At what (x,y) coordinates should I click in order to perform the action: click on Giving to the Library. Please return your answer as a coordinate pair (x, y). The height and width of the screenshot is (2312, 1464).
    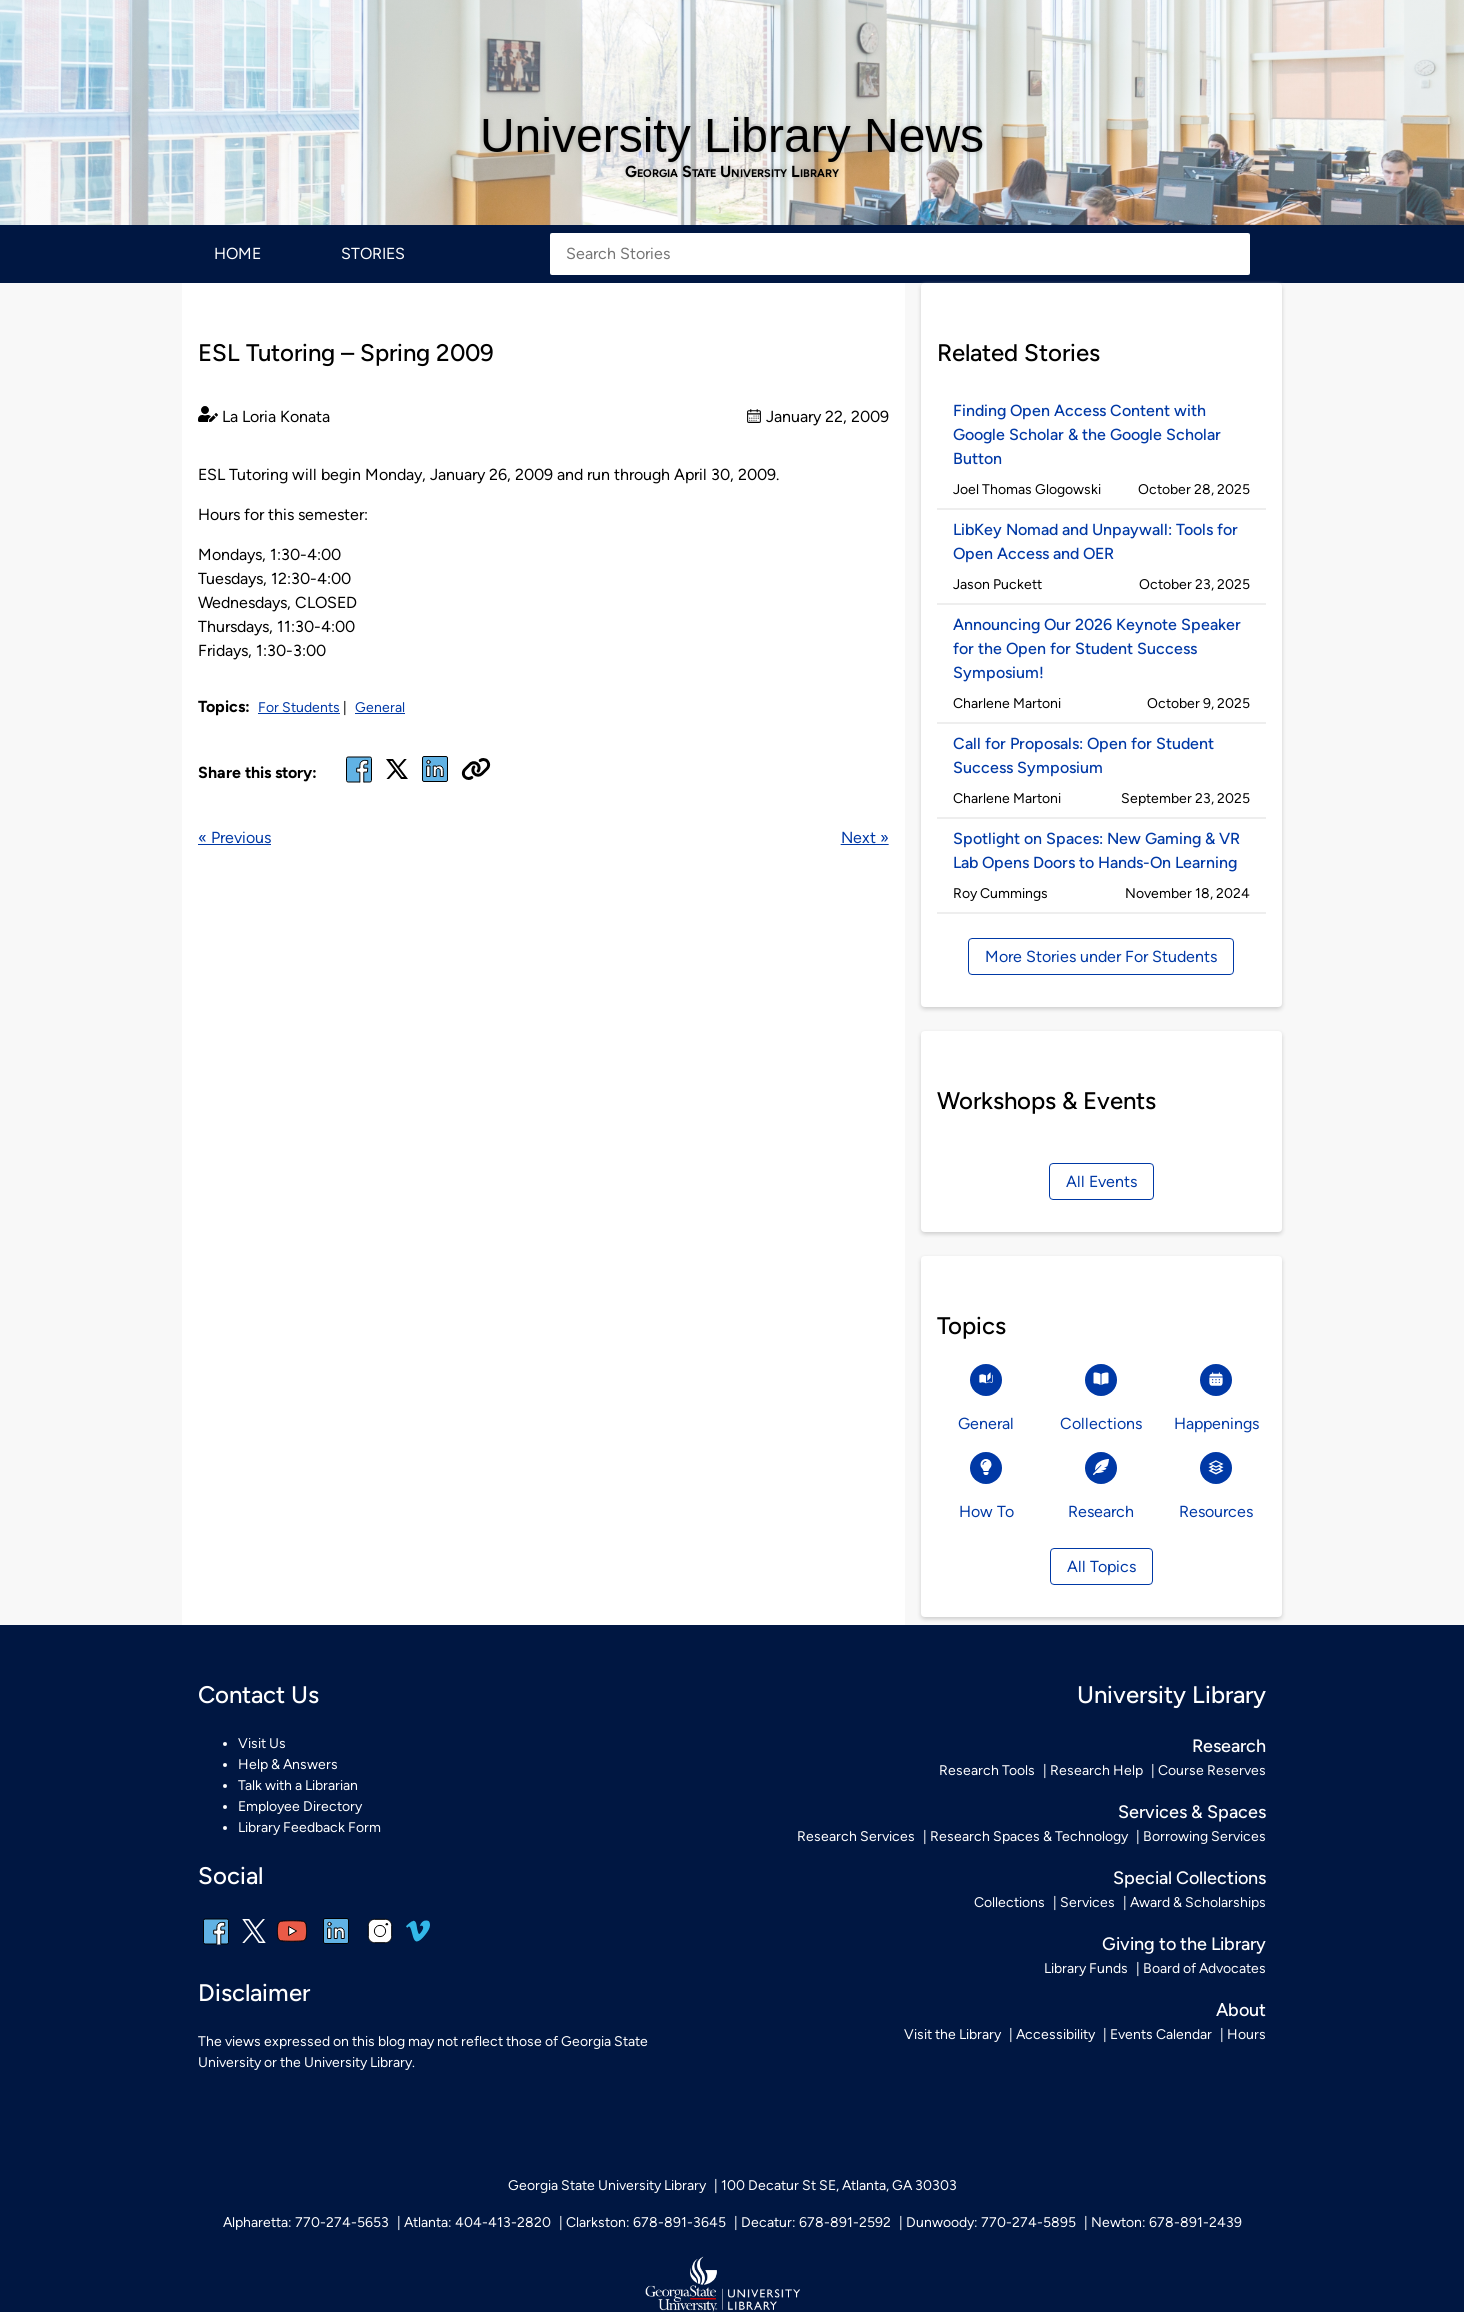
    Looking at the image, I should click on (1184, 1944).